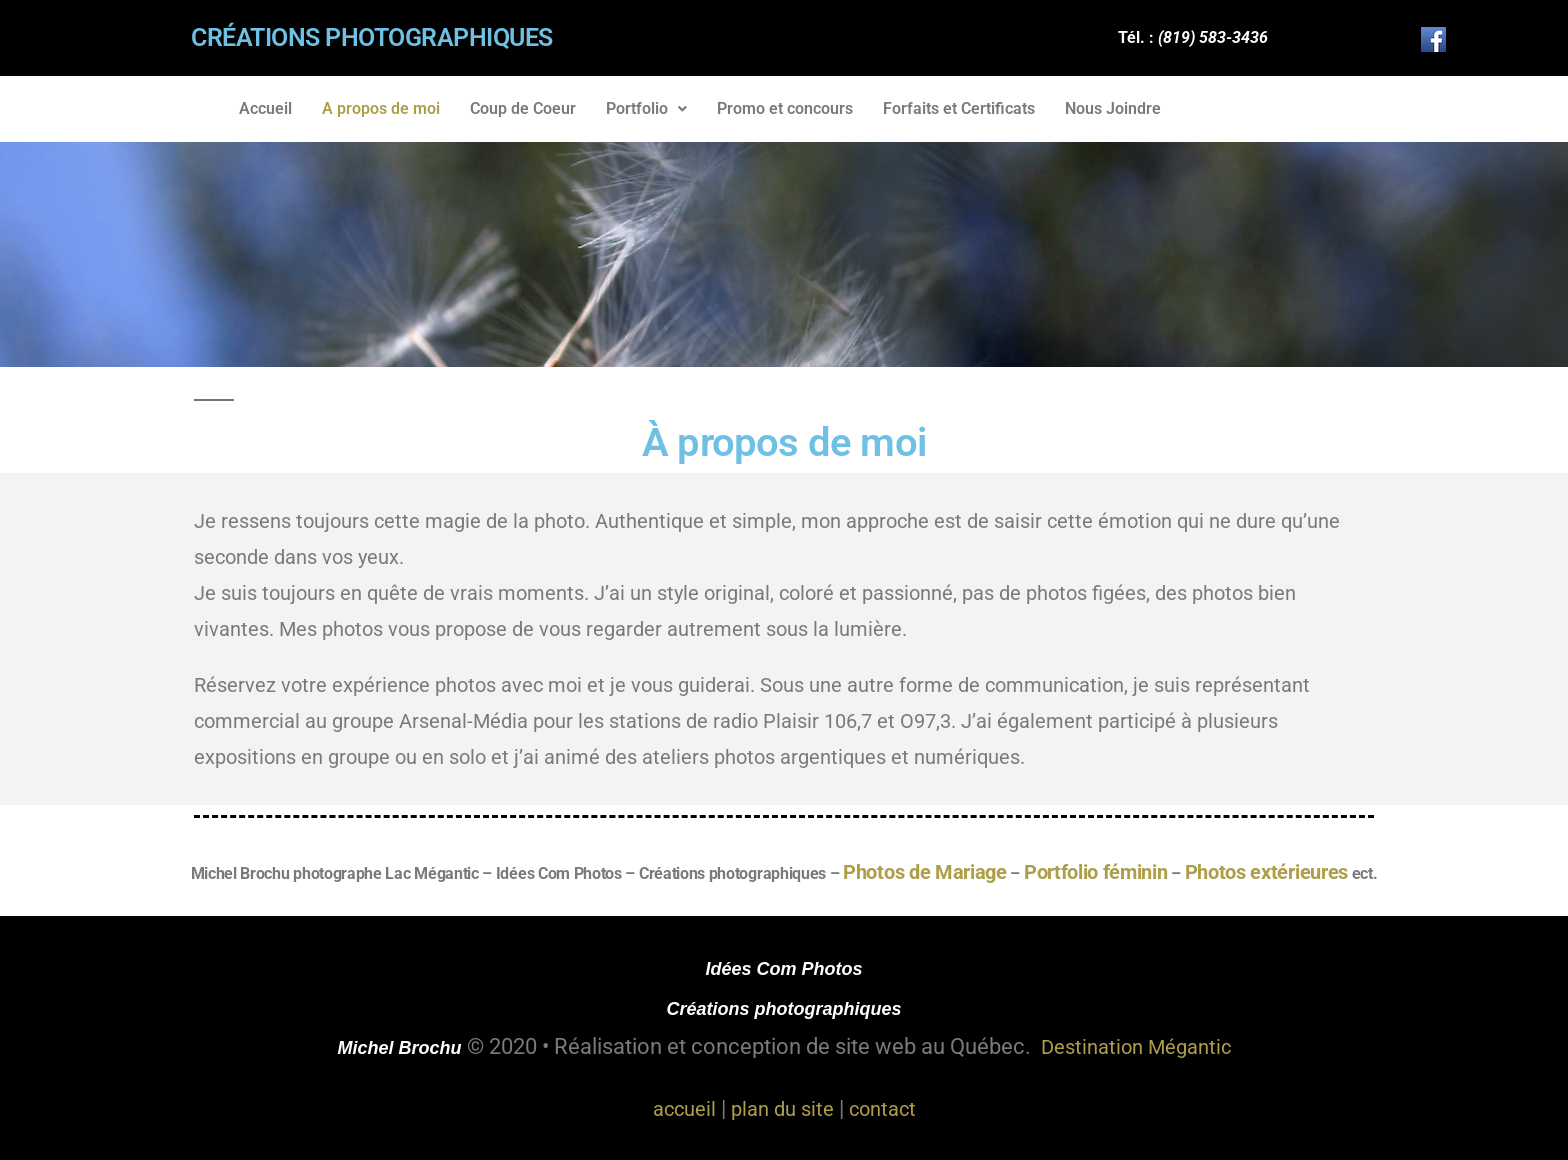 This screenshot has width=1568, height=1160. What do you see at coordinates (523, 108) in the screenshot?
I see `Coup de Coeur` at bounding box center [523, 108].